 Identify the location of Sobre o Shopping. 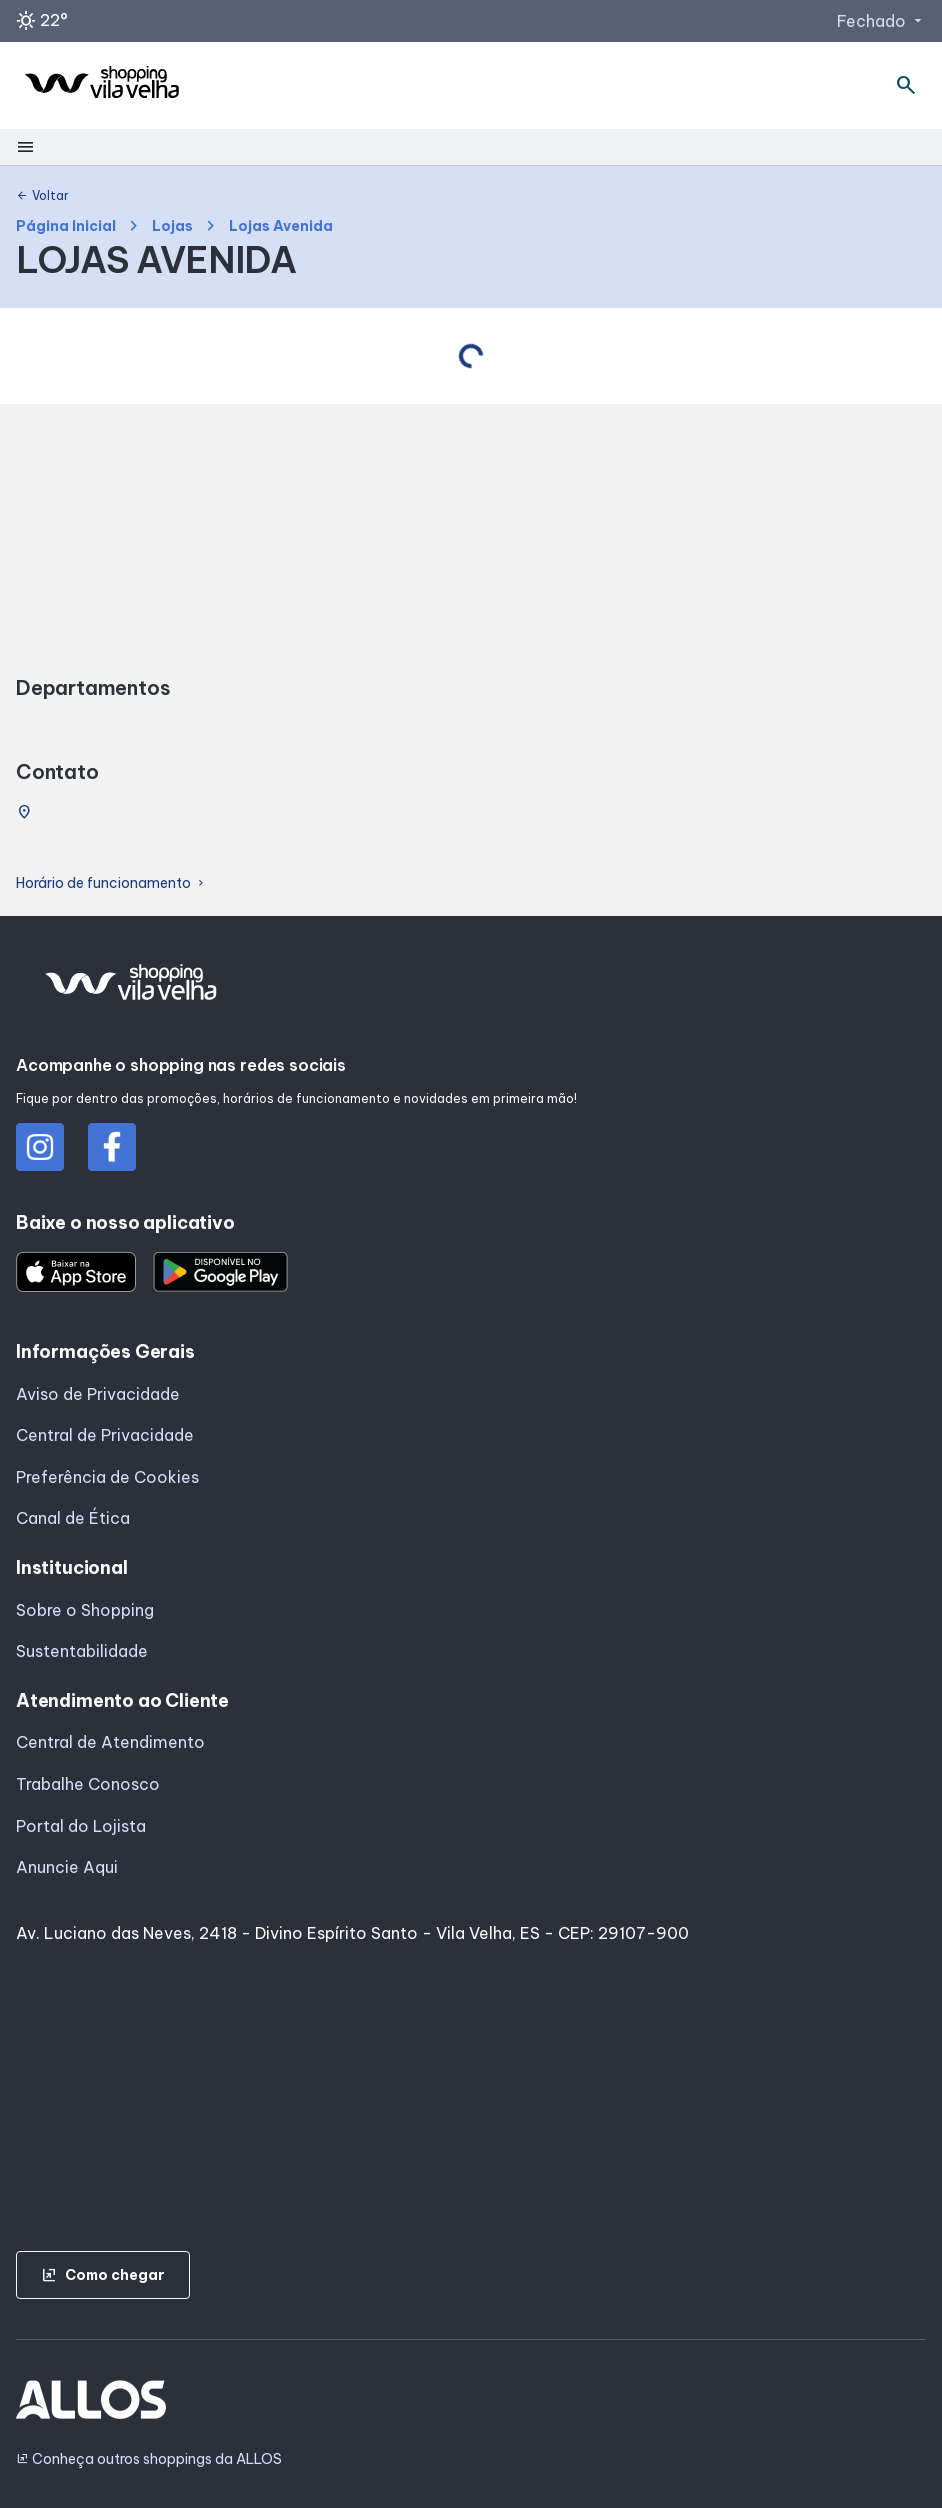
(85, 1610).